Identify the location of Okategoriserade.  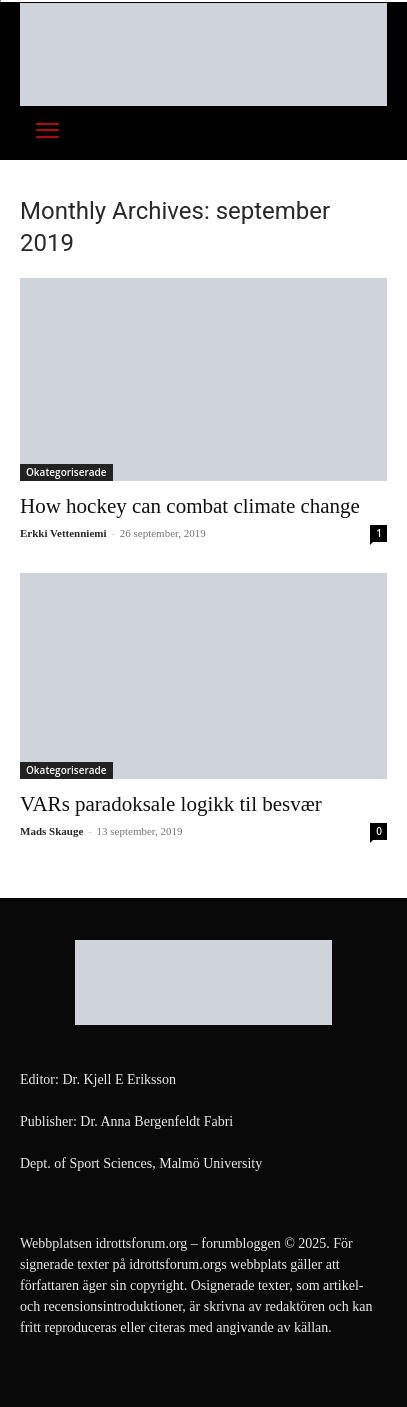
(66, 472).